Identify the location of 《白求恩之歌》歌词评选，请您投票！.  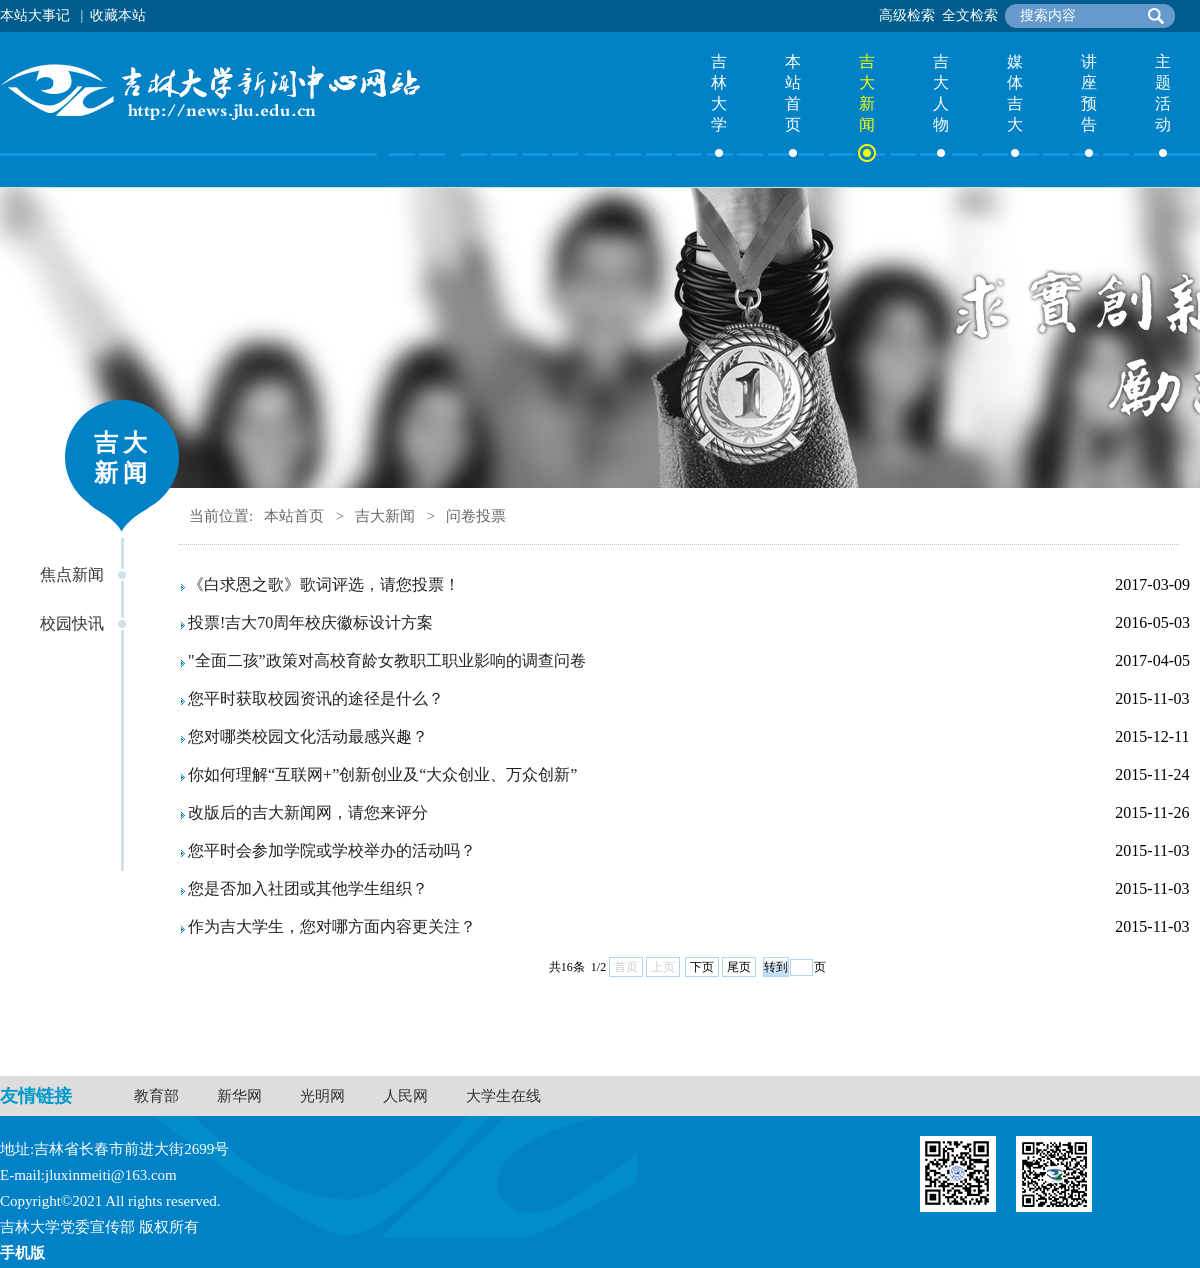
(324, 584).